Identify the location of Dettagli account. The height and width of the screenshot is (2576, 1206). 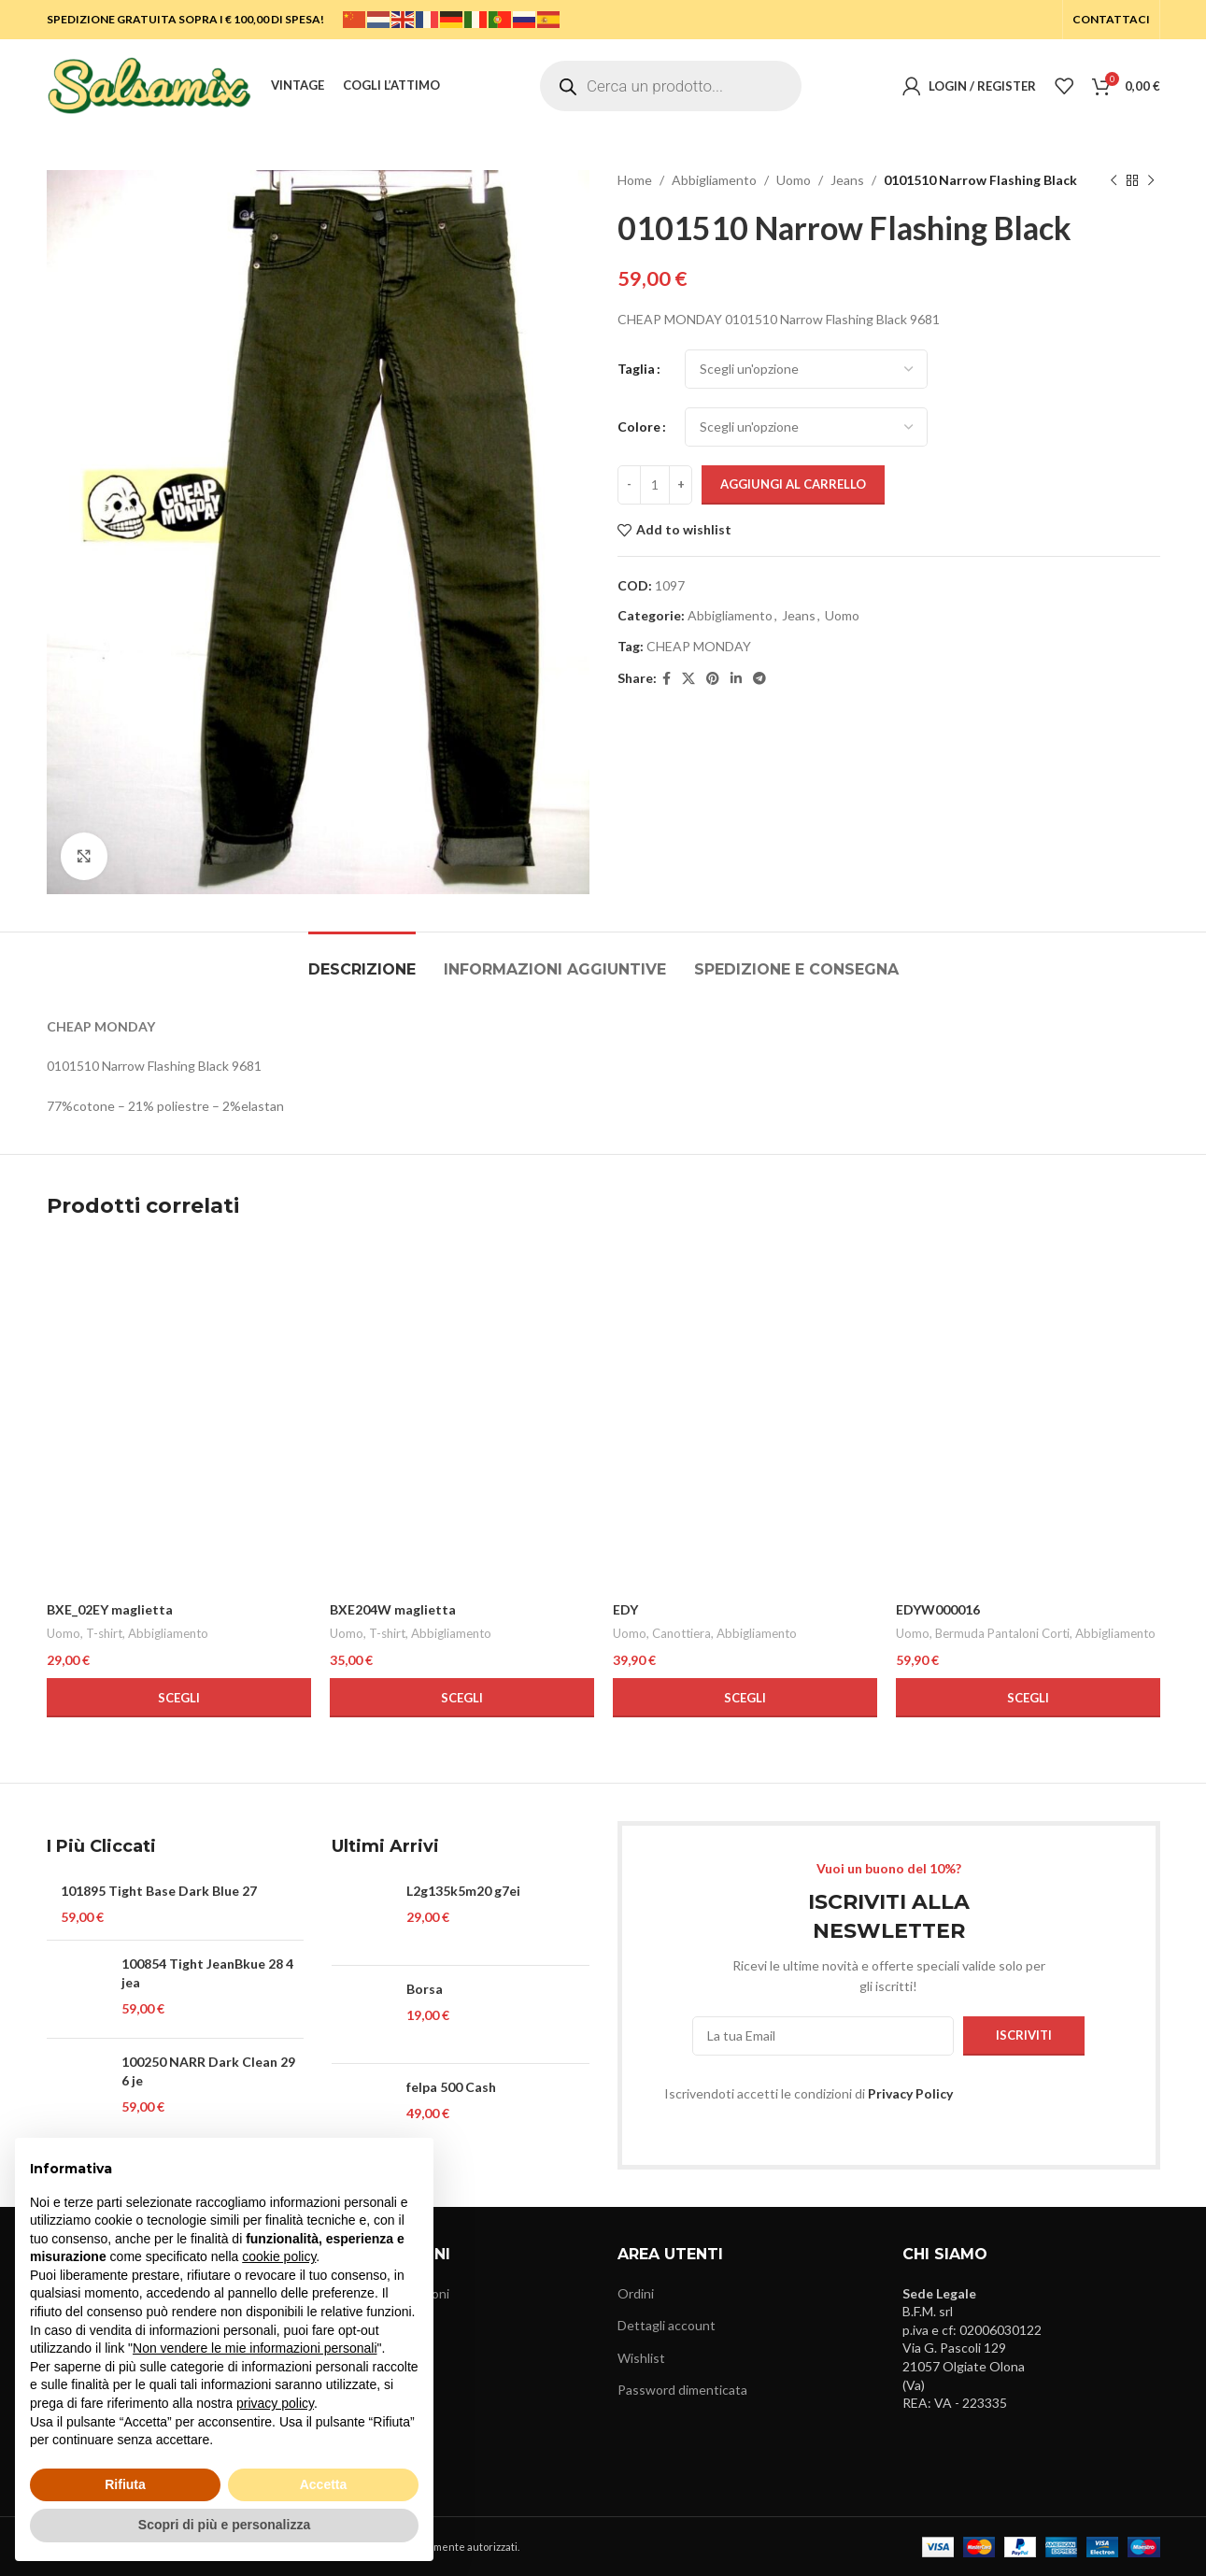
(666, 2325).